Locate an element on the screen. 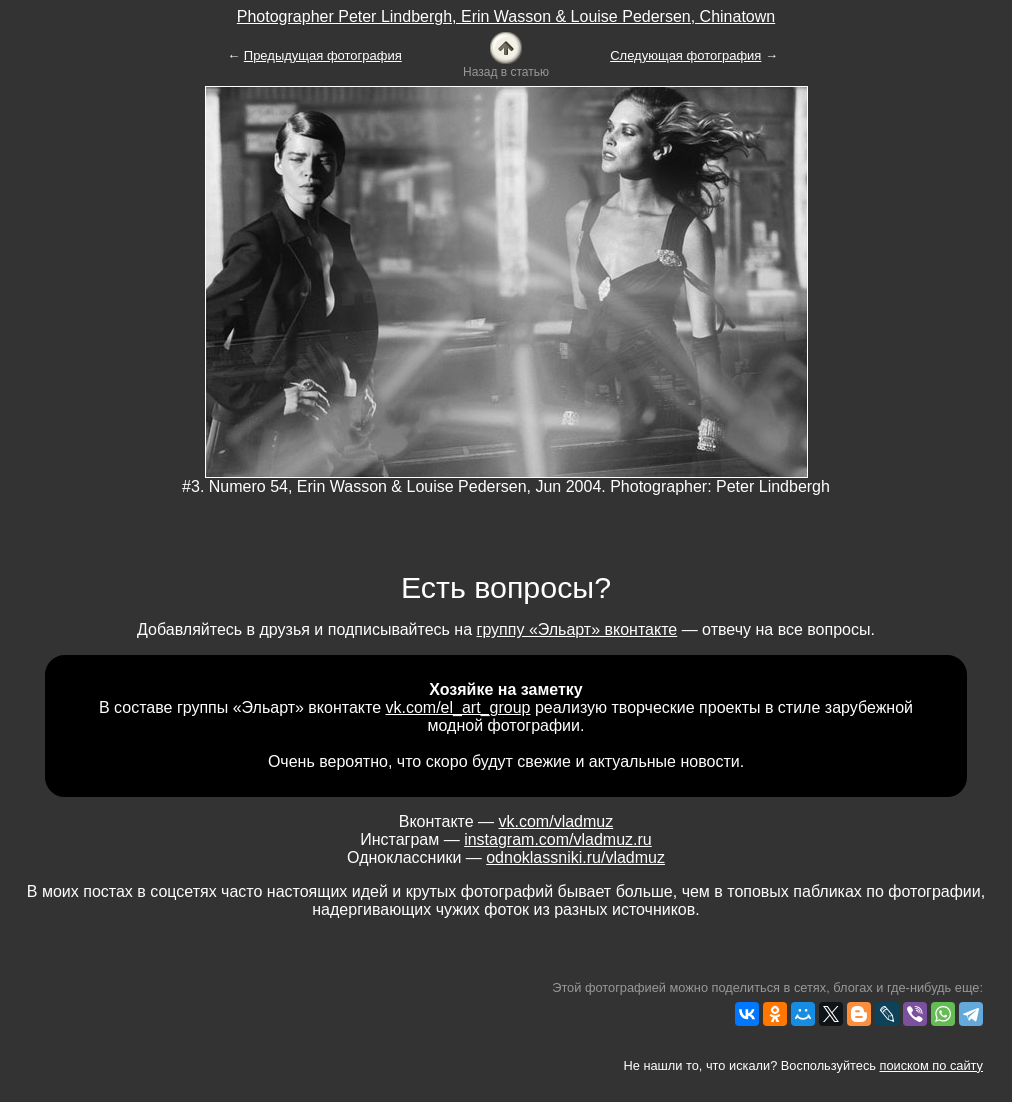  instagram.com/vladmuz.ru is located at coordinates (558, 839).